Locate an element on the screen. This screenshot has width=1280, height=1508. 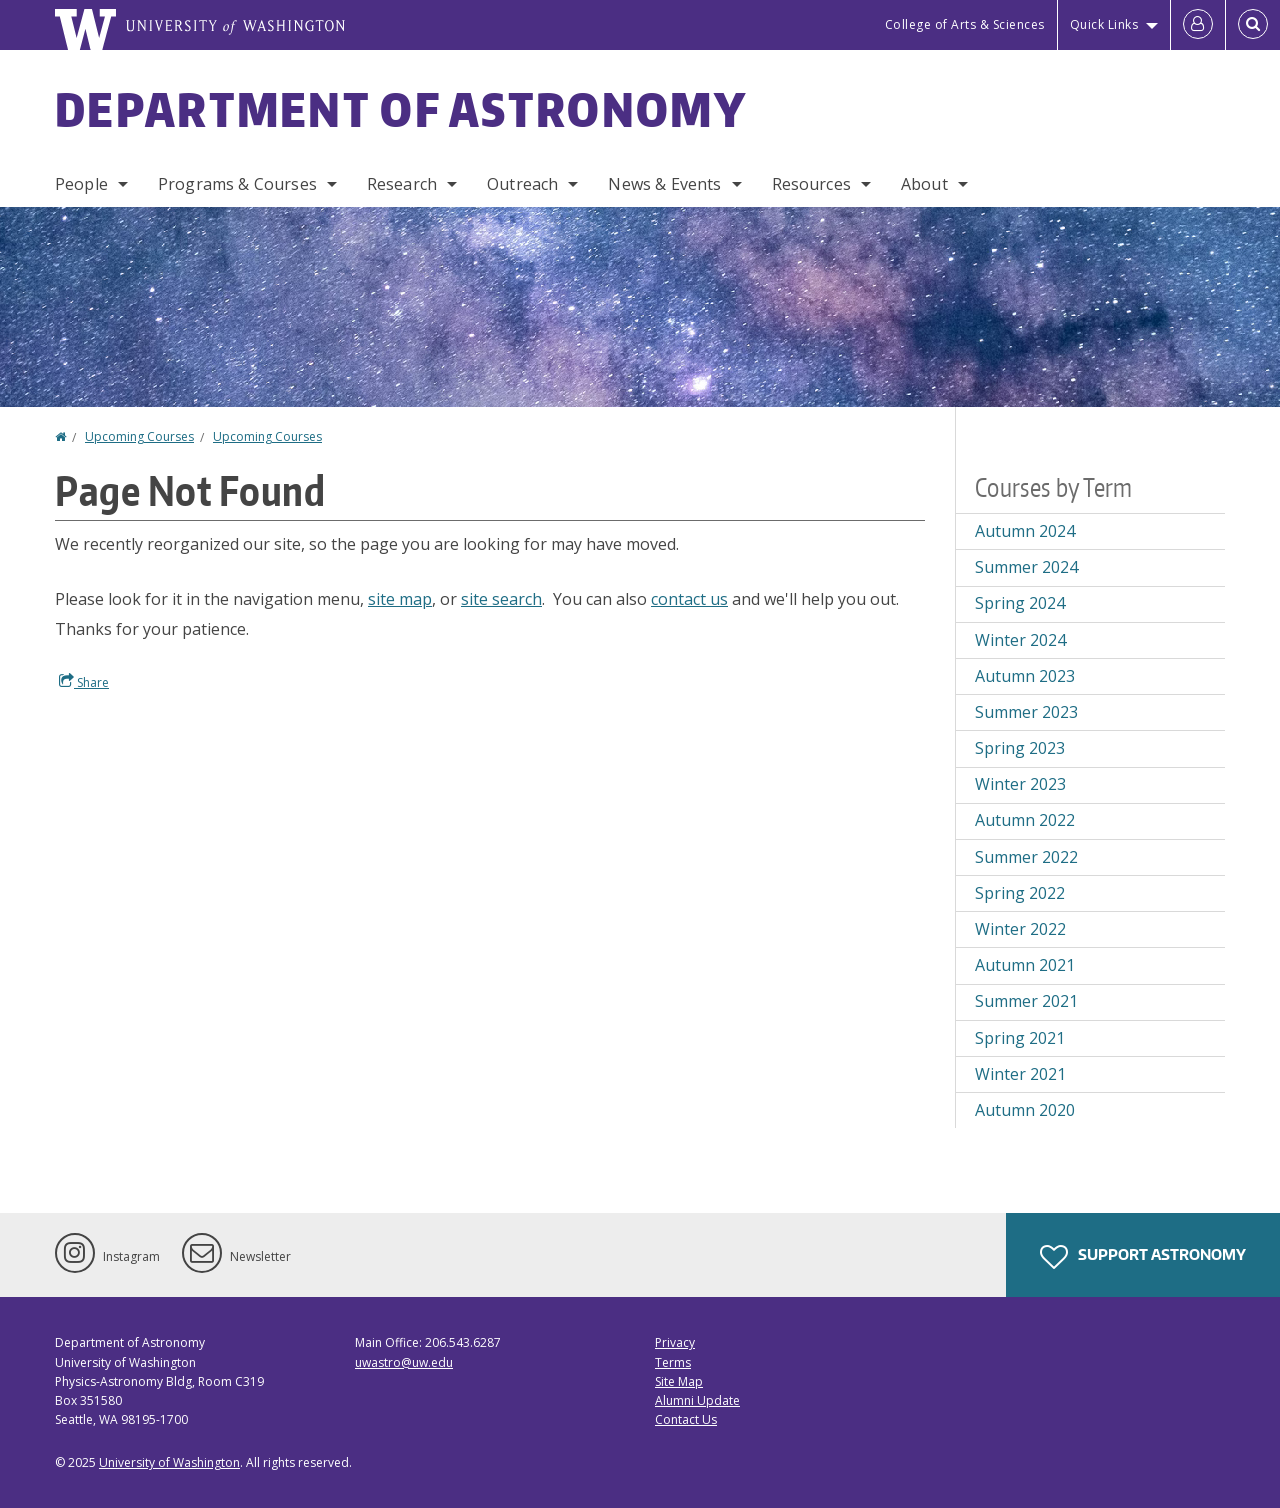
Winter 2021 is located at coordinates (1020, 1074).